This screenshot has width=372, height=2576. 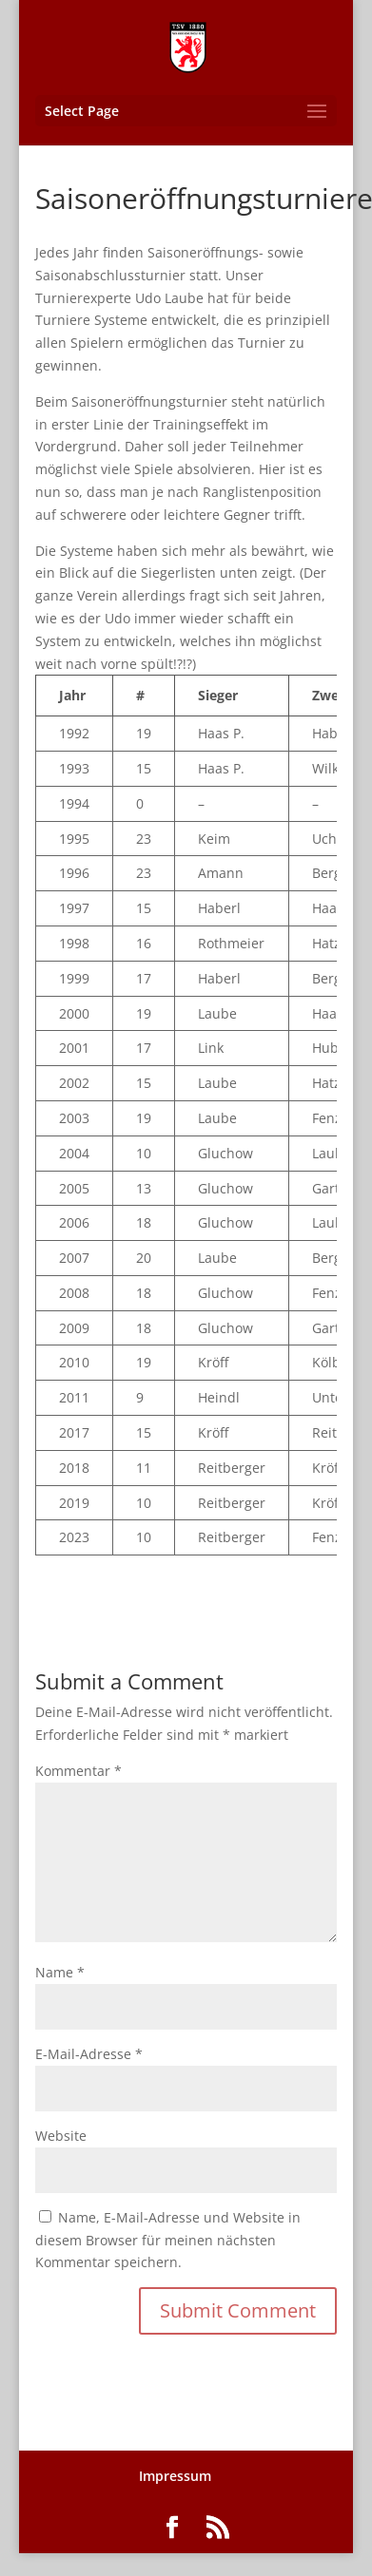 What do you see at coordinates (60, 1972) in the screenshot?
I see `Name` at bounding box center [60, 1972].